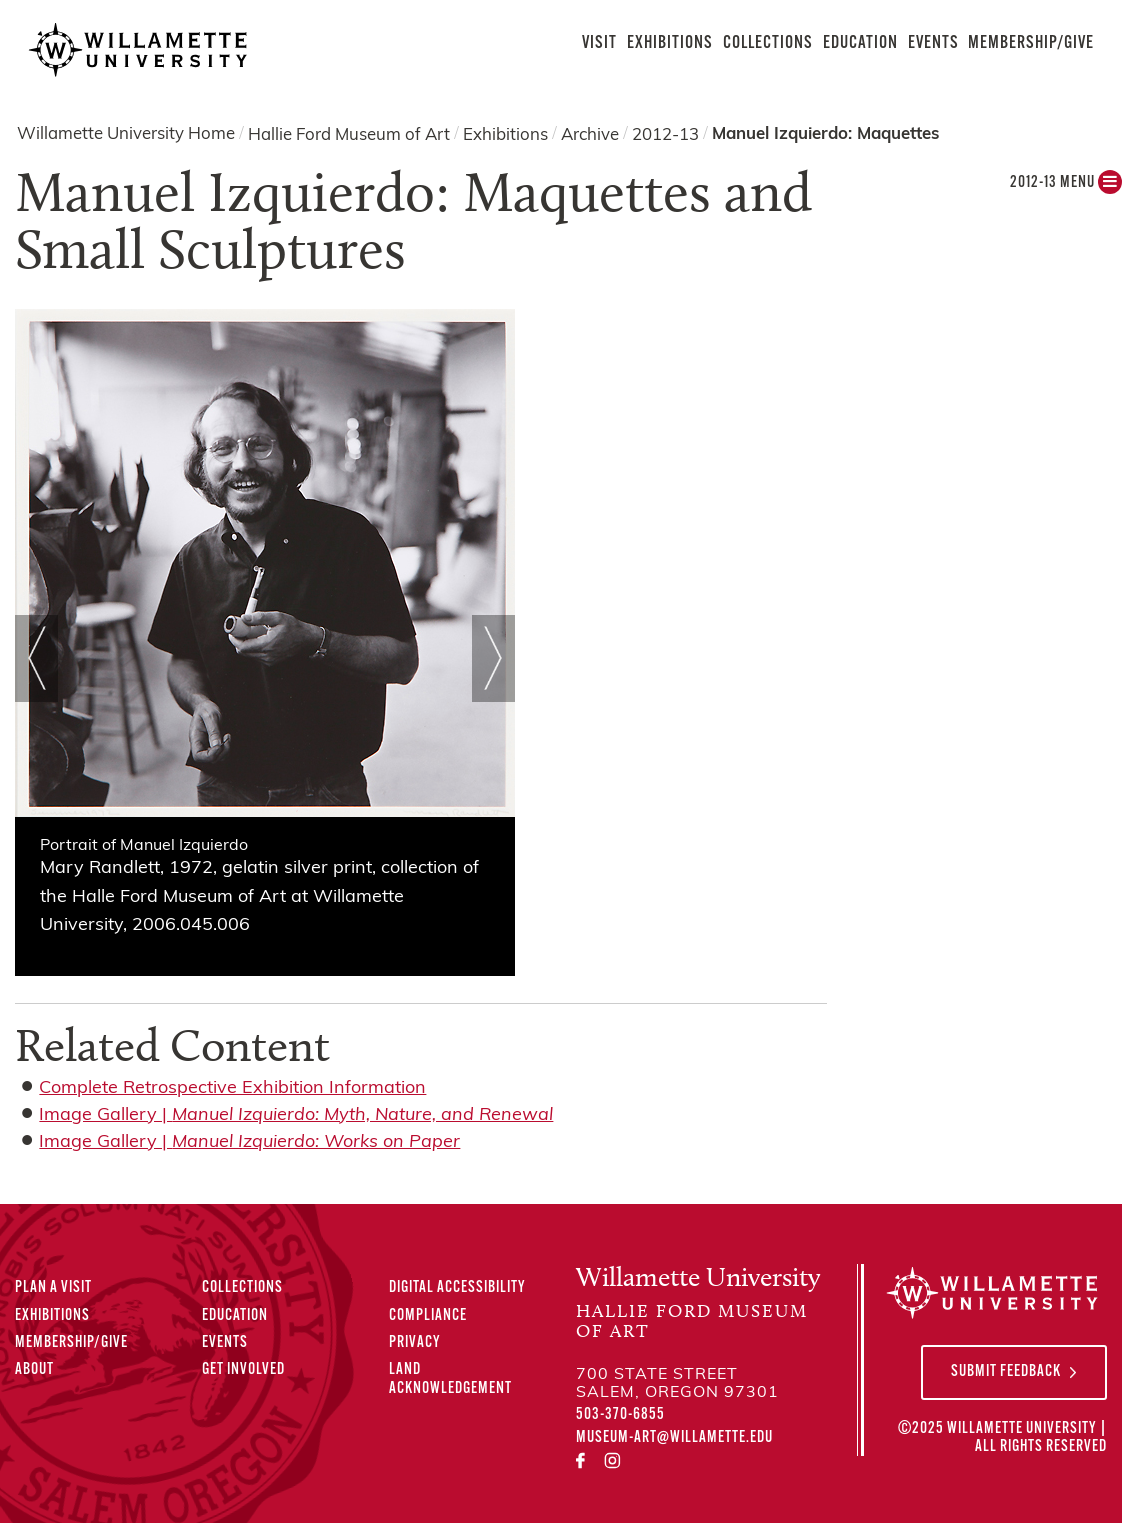  Describe the element at coordinates (665, 134) in the screenshot. I see `2012-13` at that location.